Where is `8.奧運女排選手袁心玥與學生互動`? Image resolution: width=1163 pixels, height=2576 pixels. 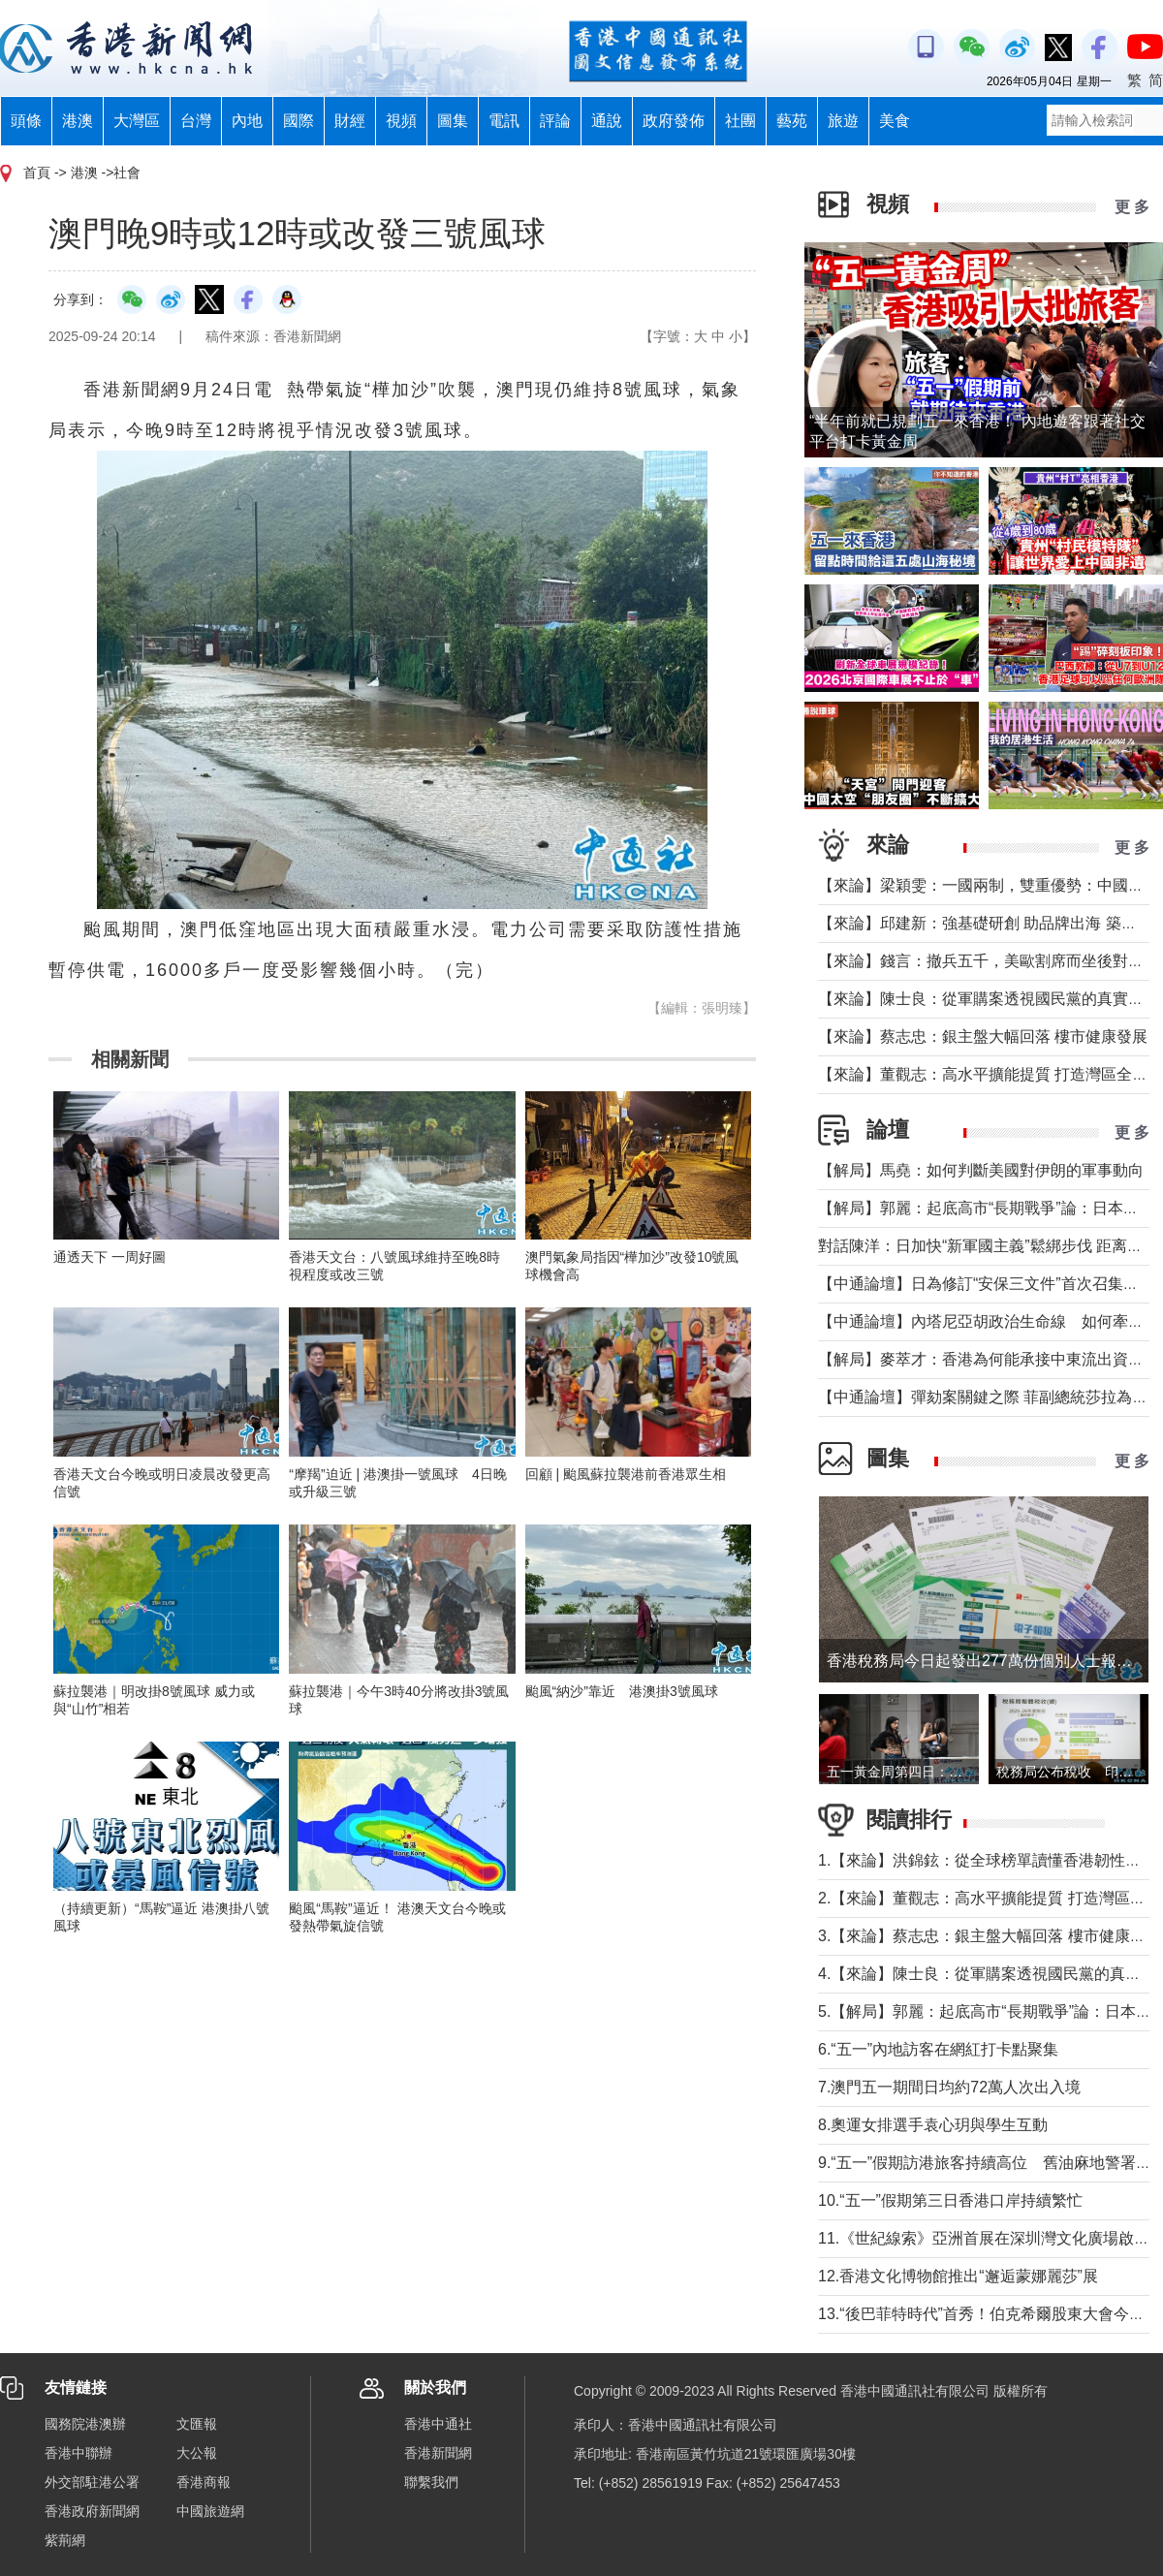 8.奧運女排選手袁心玥與學生互動 is located at coordinates (933, 2125).